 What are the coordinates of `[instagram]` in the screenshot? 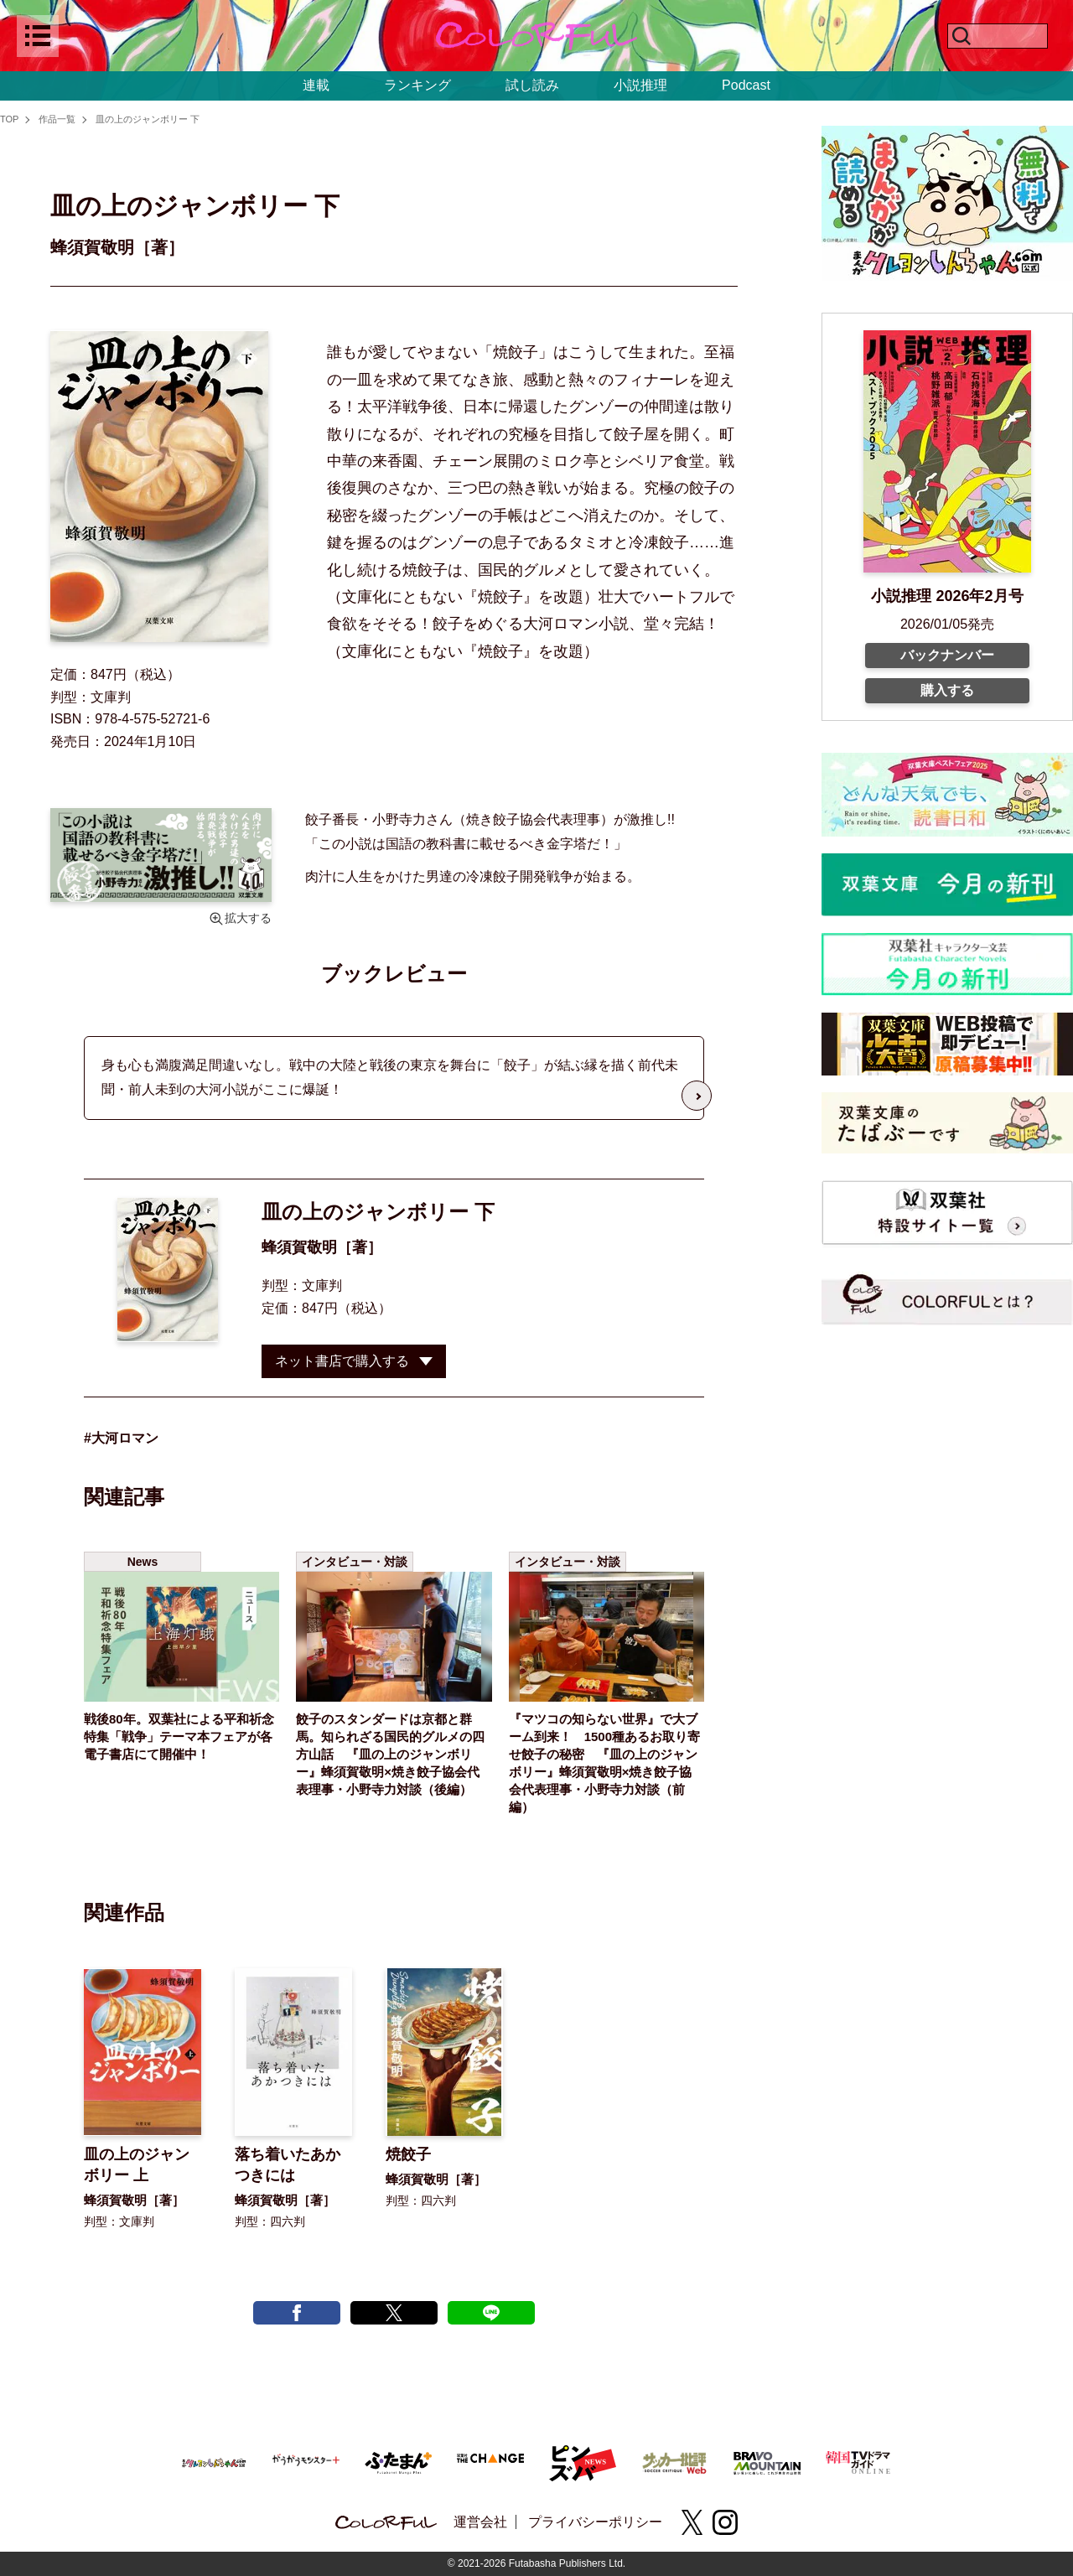 It's located at (725, 2522).